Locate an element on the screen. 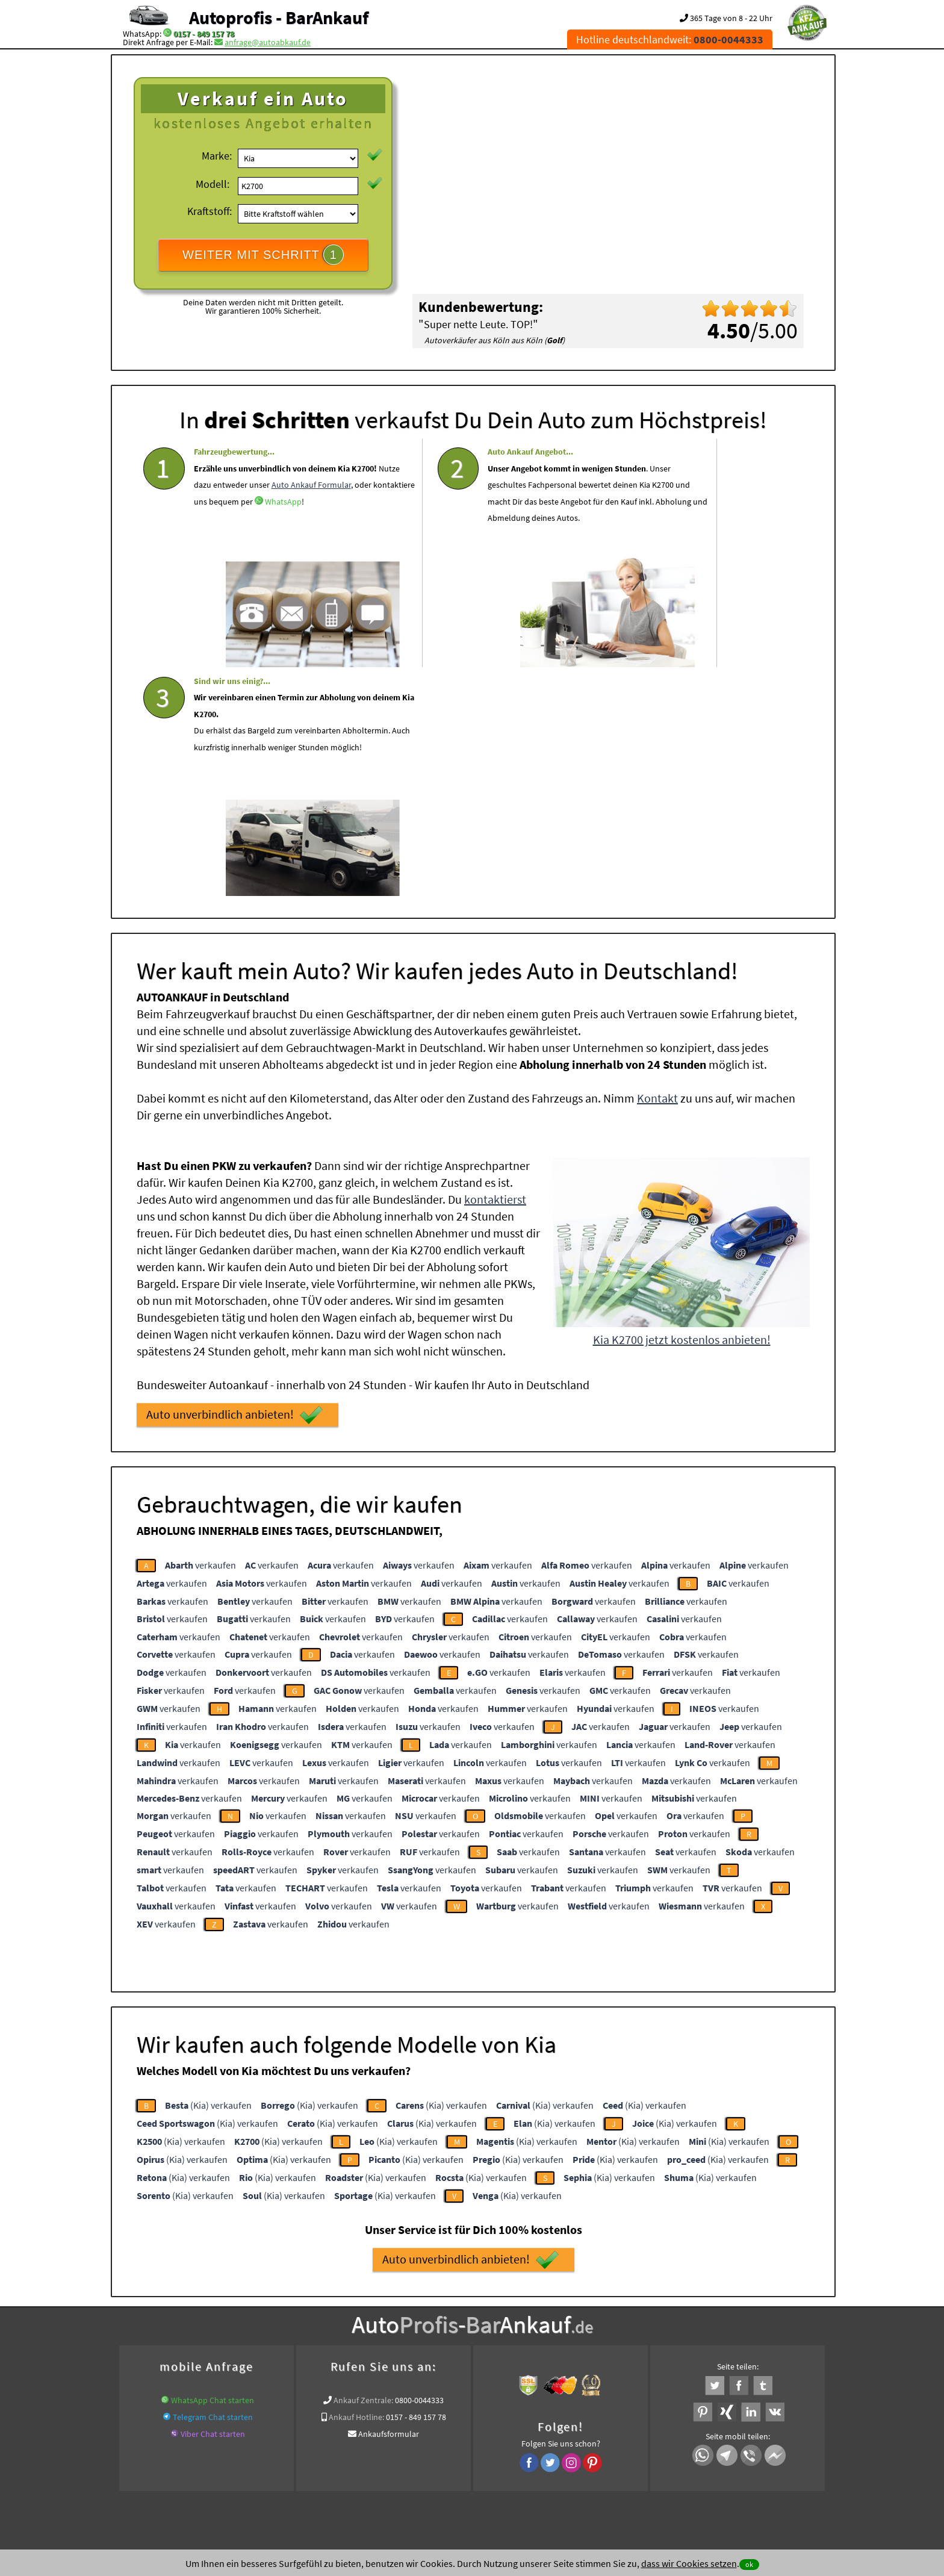  Impressum is located at coordinates (525, 2457).